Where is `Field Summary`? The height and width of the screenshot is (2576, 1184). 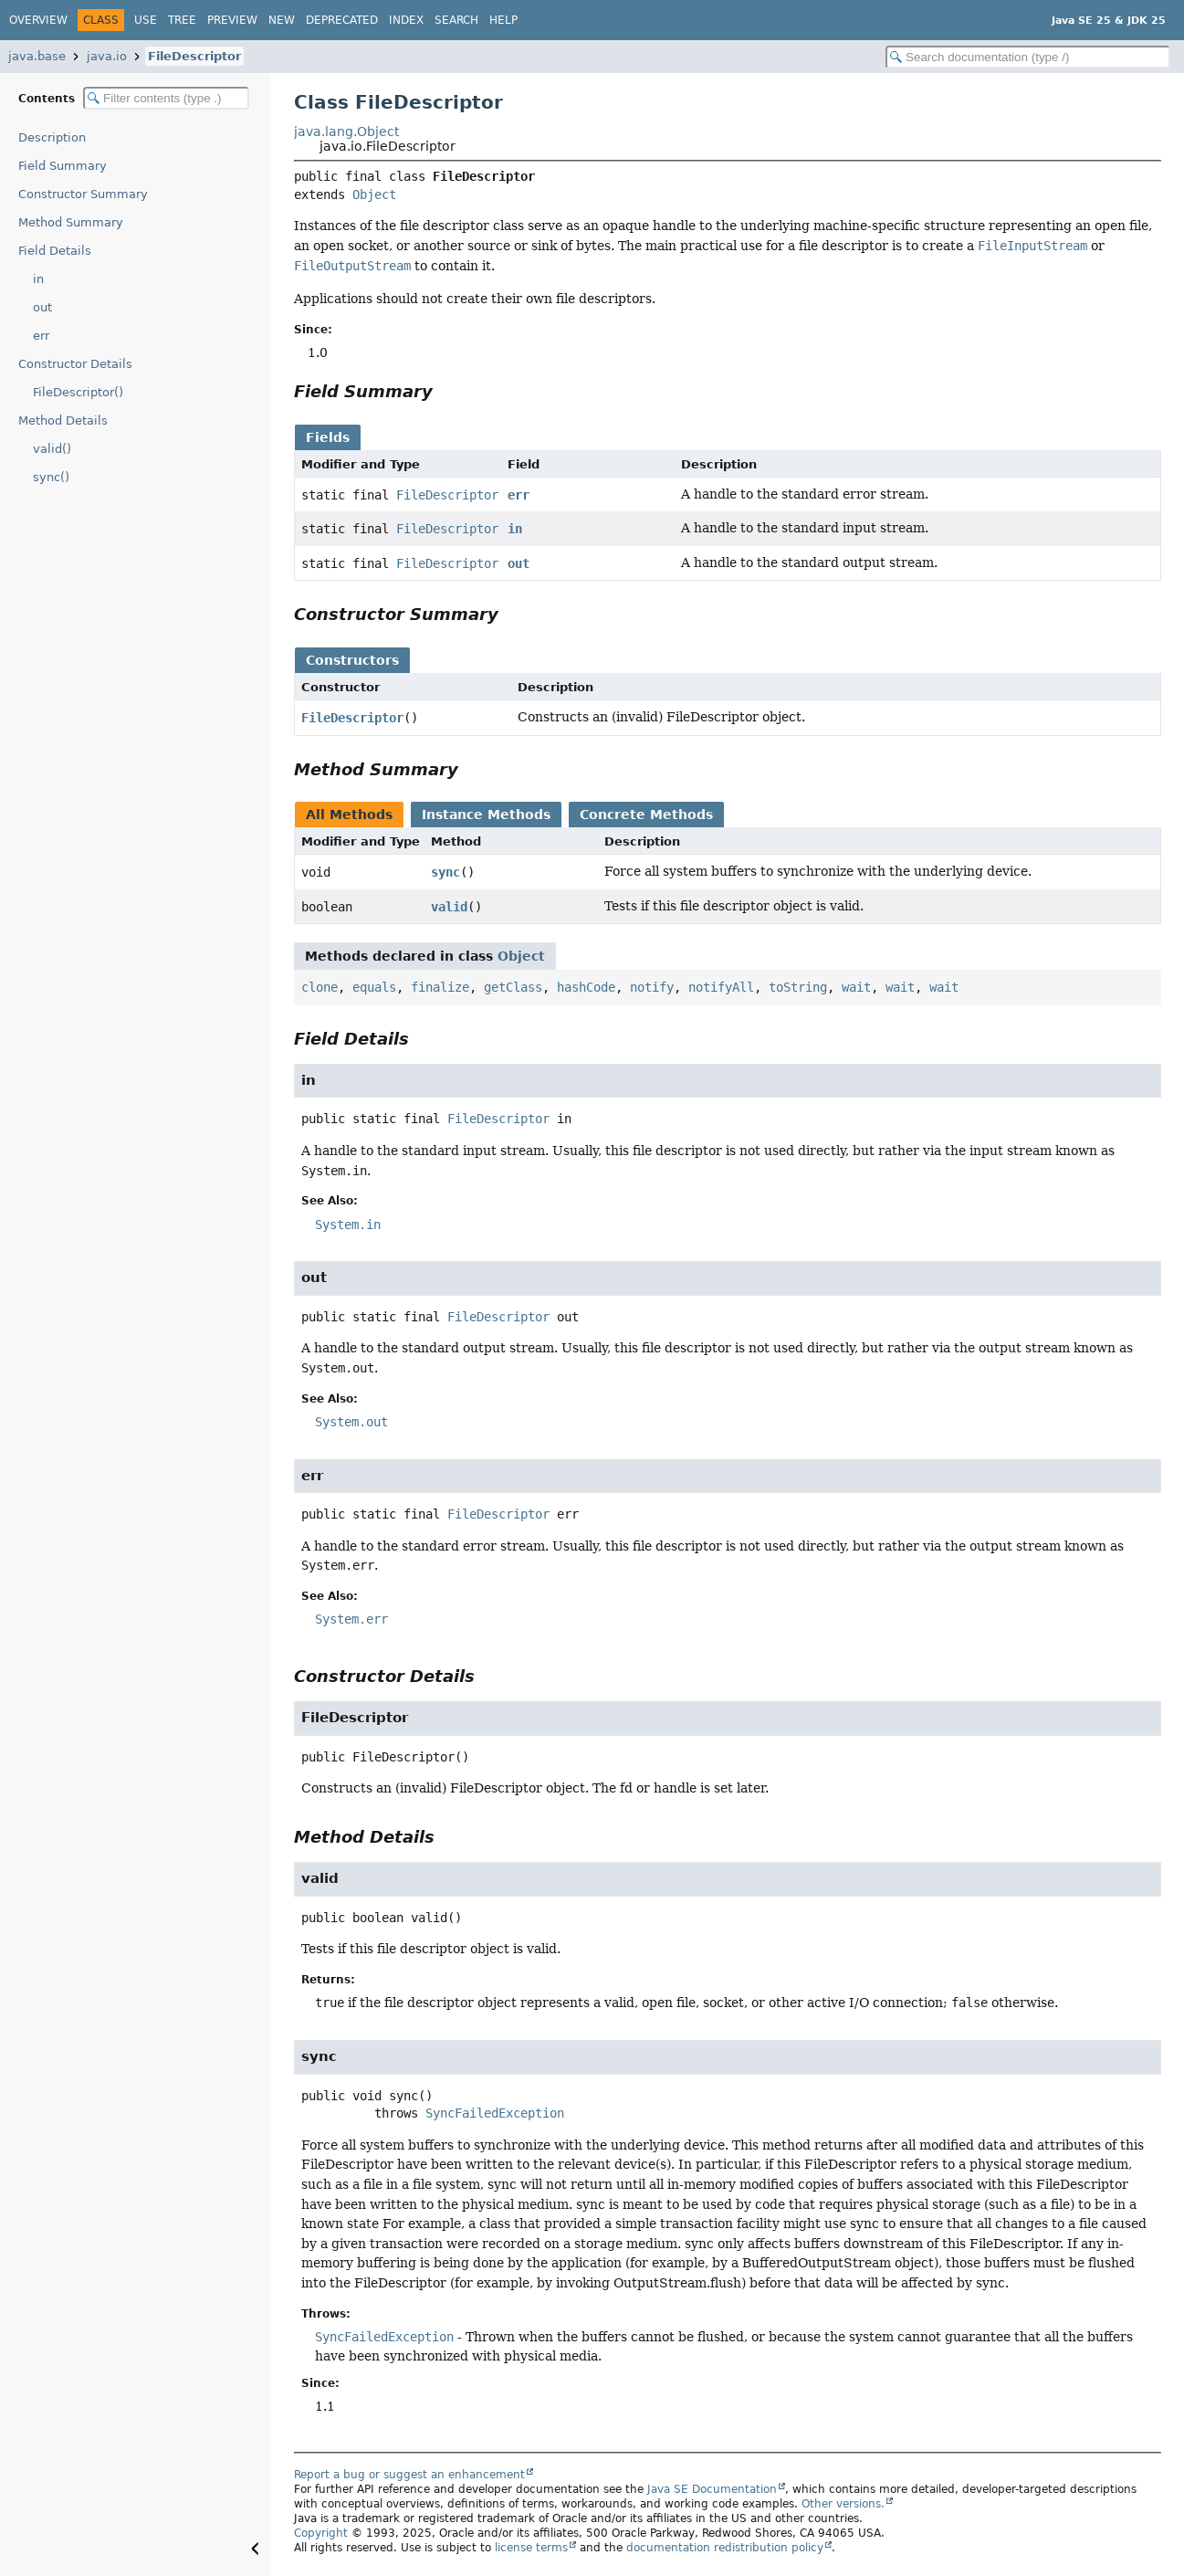 Field Summary is located at coordinates (62, 166).